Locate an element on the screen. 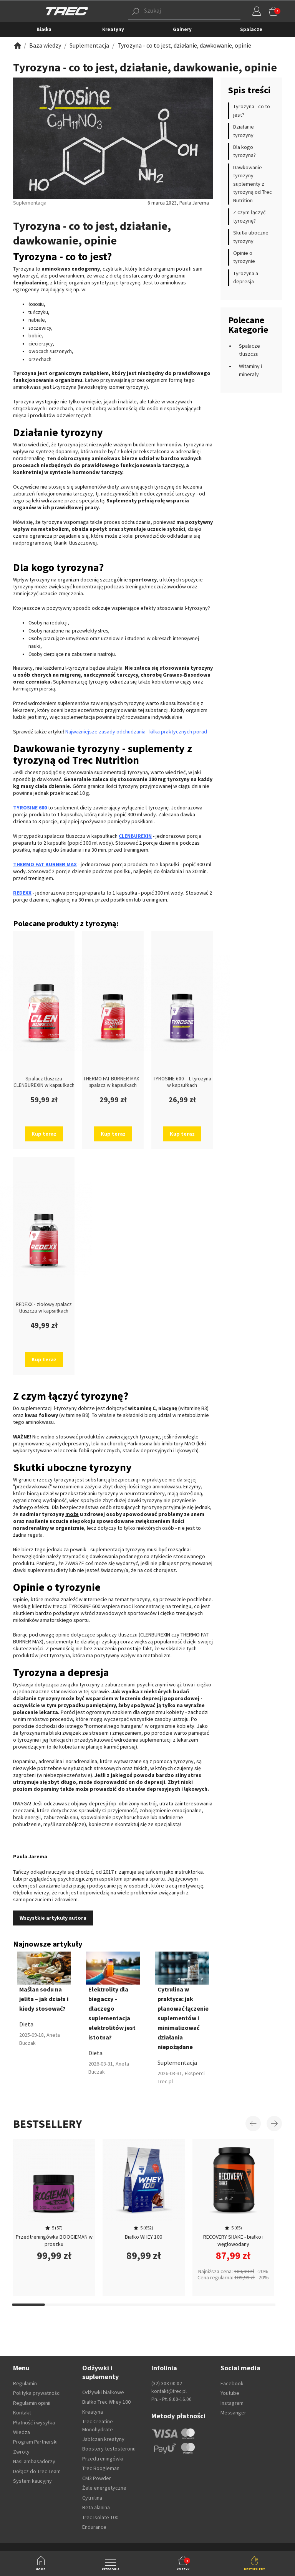 The height and width of the screenshot is (2576, 295). (32) 308 00 02 is located at coordinates (166, 2383).